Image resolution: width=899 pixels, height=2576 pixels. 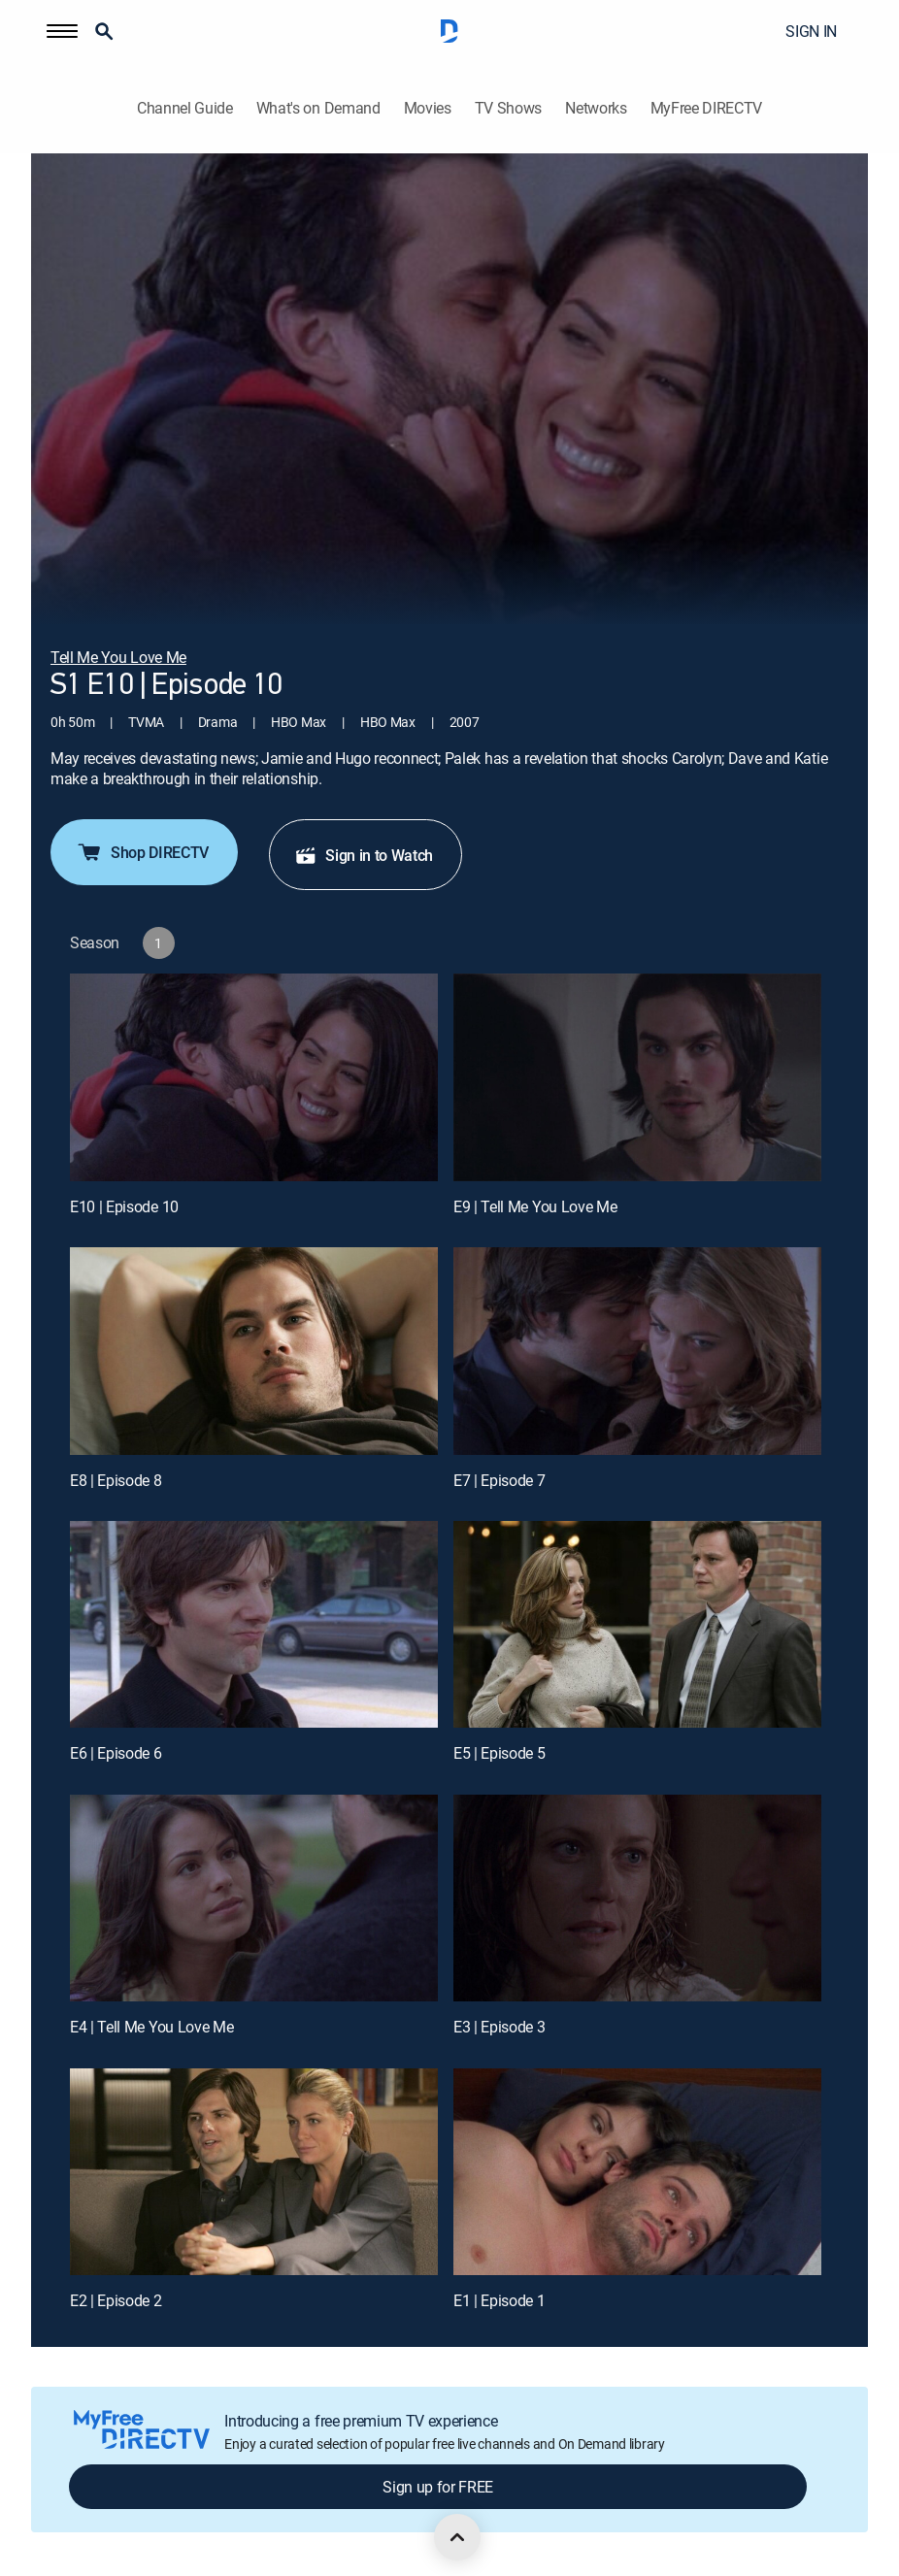 I want to click on E5 | Episode 5, so click(x=499, y=1753).